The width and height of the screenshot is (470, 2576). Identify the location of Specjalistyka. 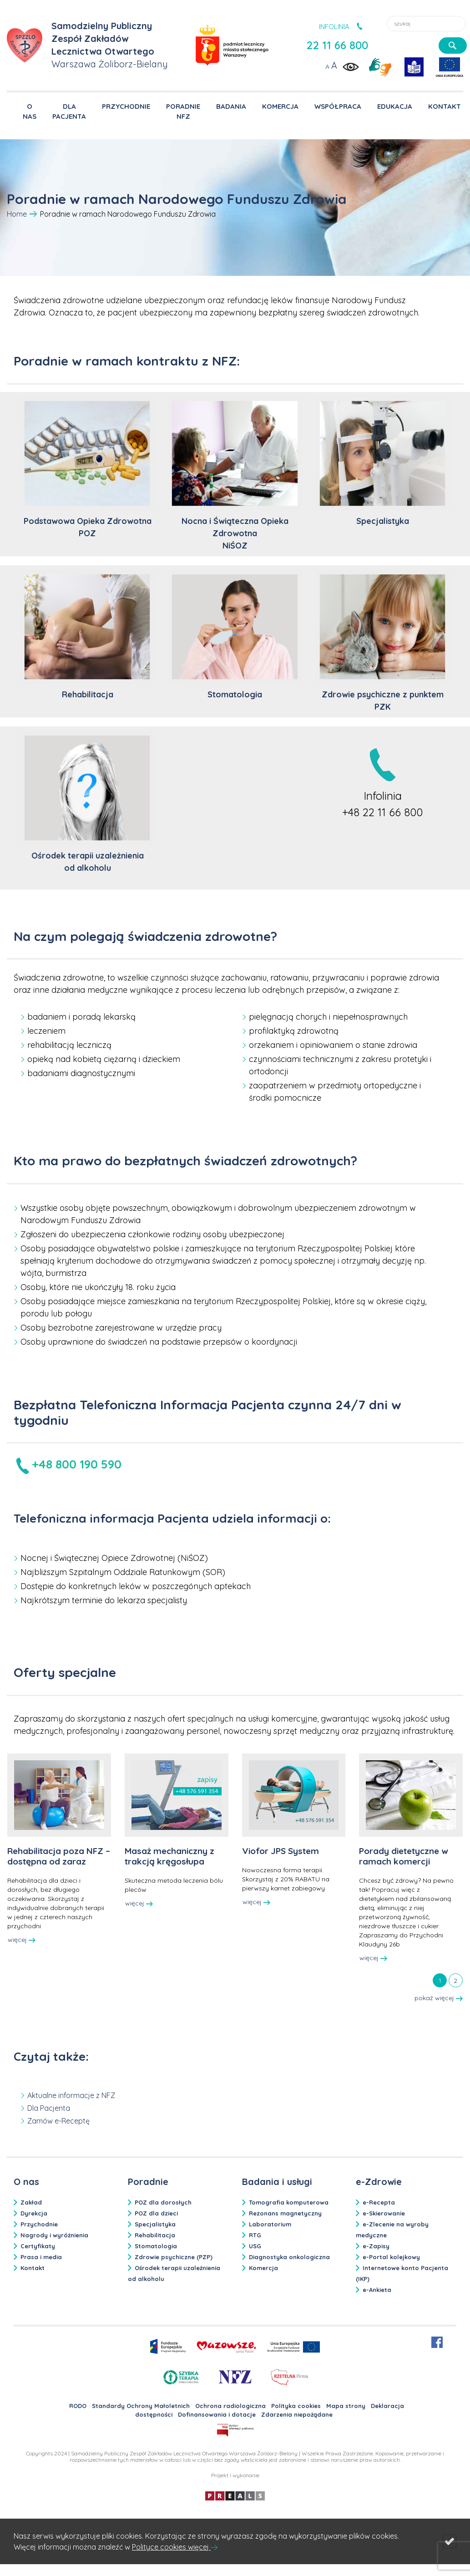
(155, 2224).